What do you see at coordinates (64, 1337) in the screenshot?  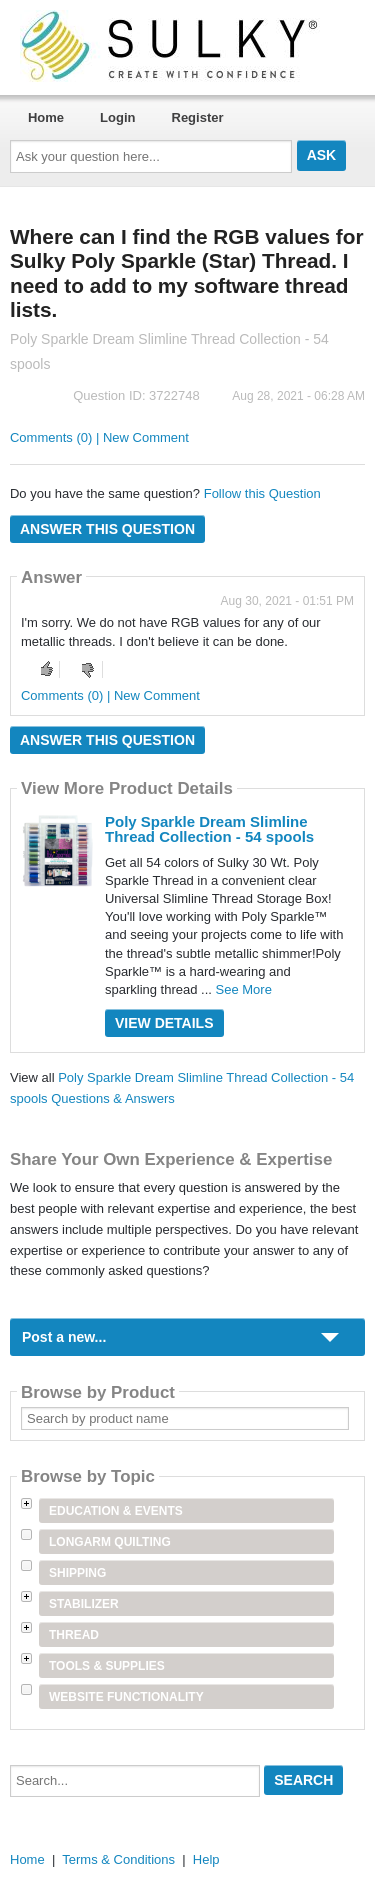 I see `Post a new...` at bounding box center [64, 1337].